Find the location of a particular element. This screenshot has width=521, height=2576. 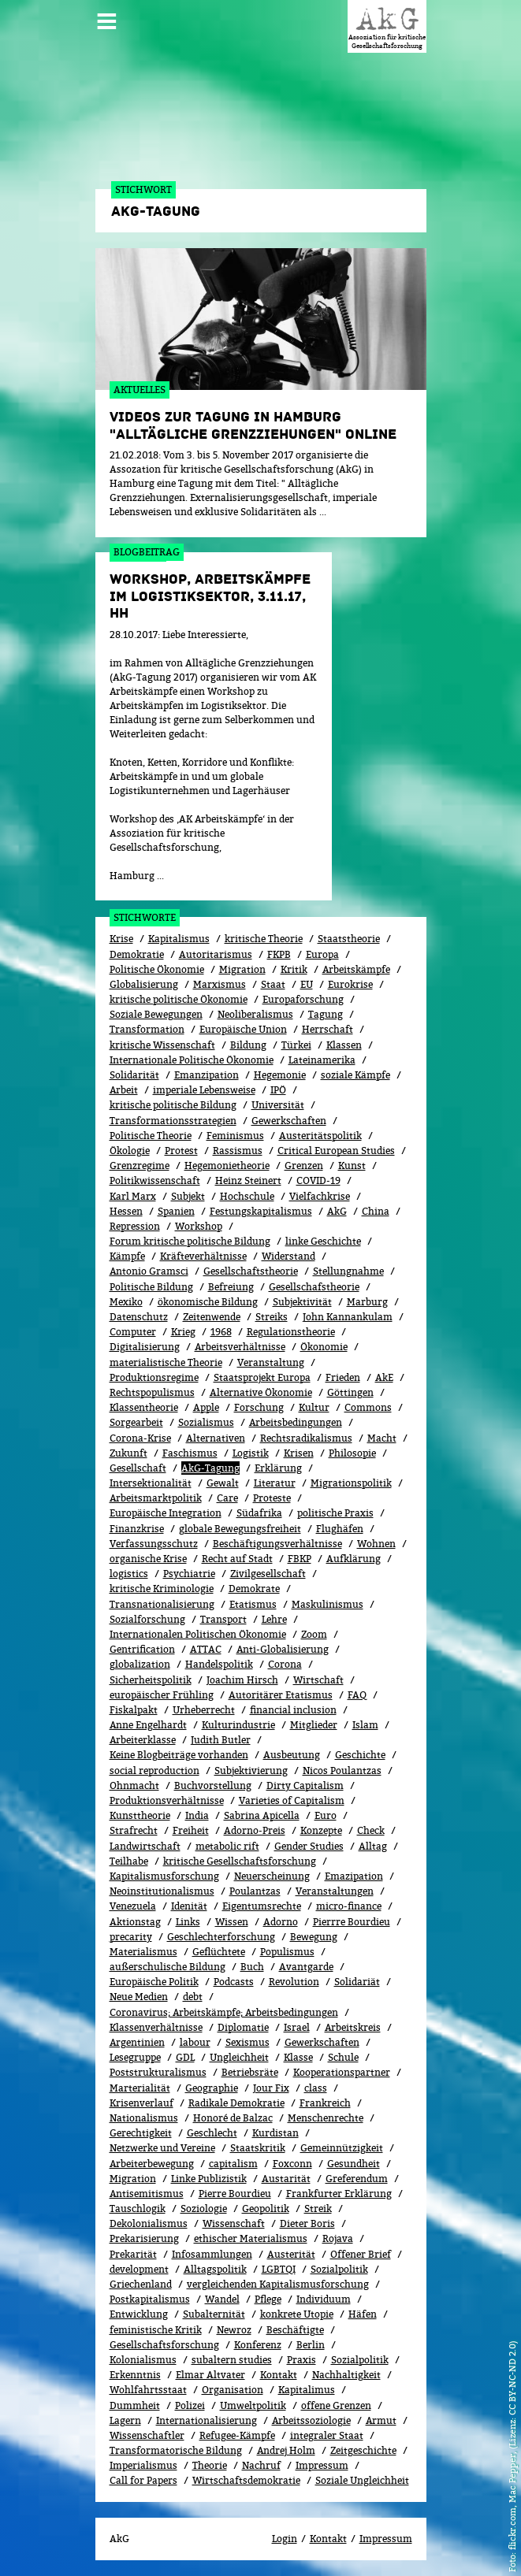

Streiks is located at coordinates (271, 1316).